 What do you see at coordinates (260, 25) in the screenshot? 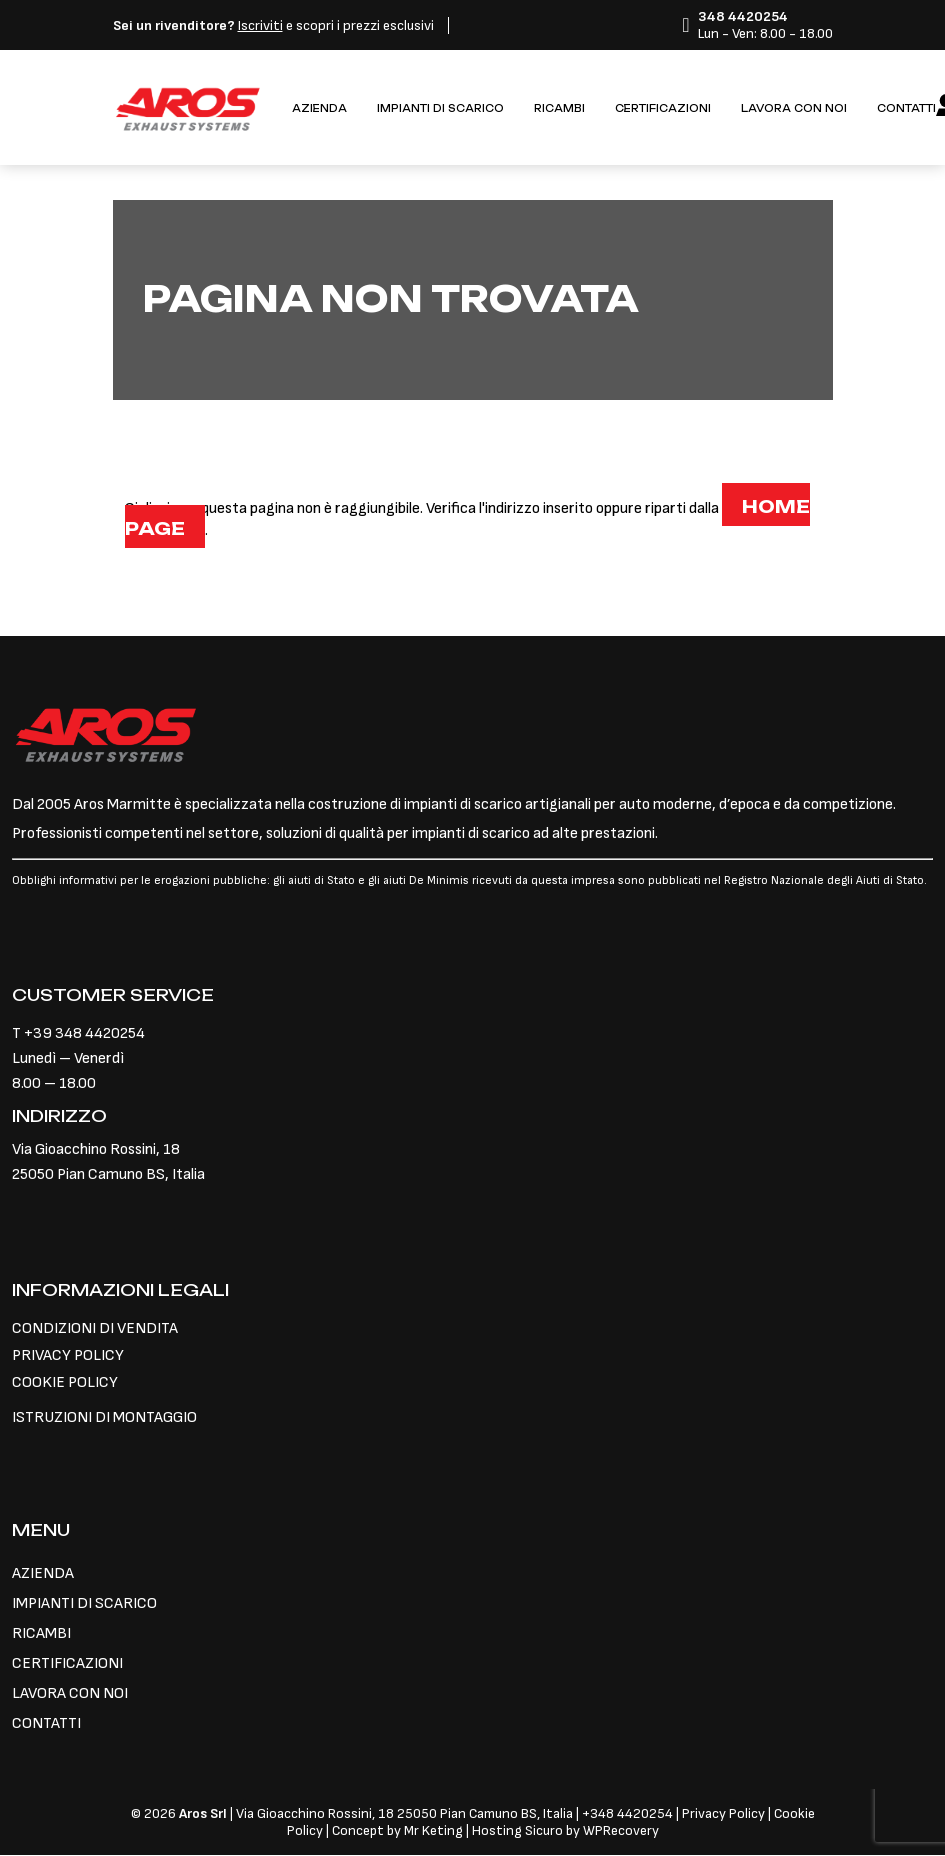
I see `Iscriviti` at bounding box center [260, 25].